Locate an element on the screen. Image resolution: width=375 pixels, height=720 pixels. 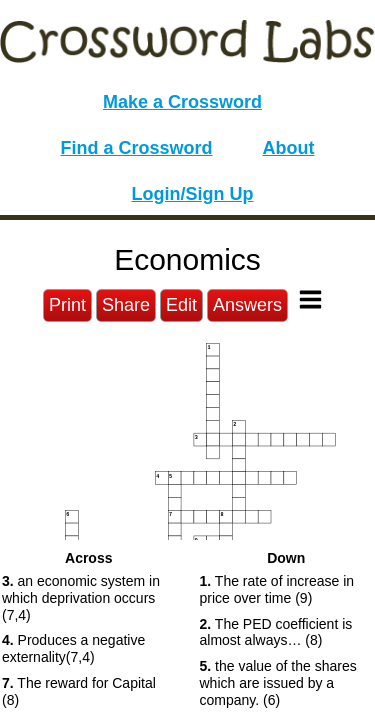
the value of the shares which are issued by a company. (6) [button] is located at coordinates (278, 683).